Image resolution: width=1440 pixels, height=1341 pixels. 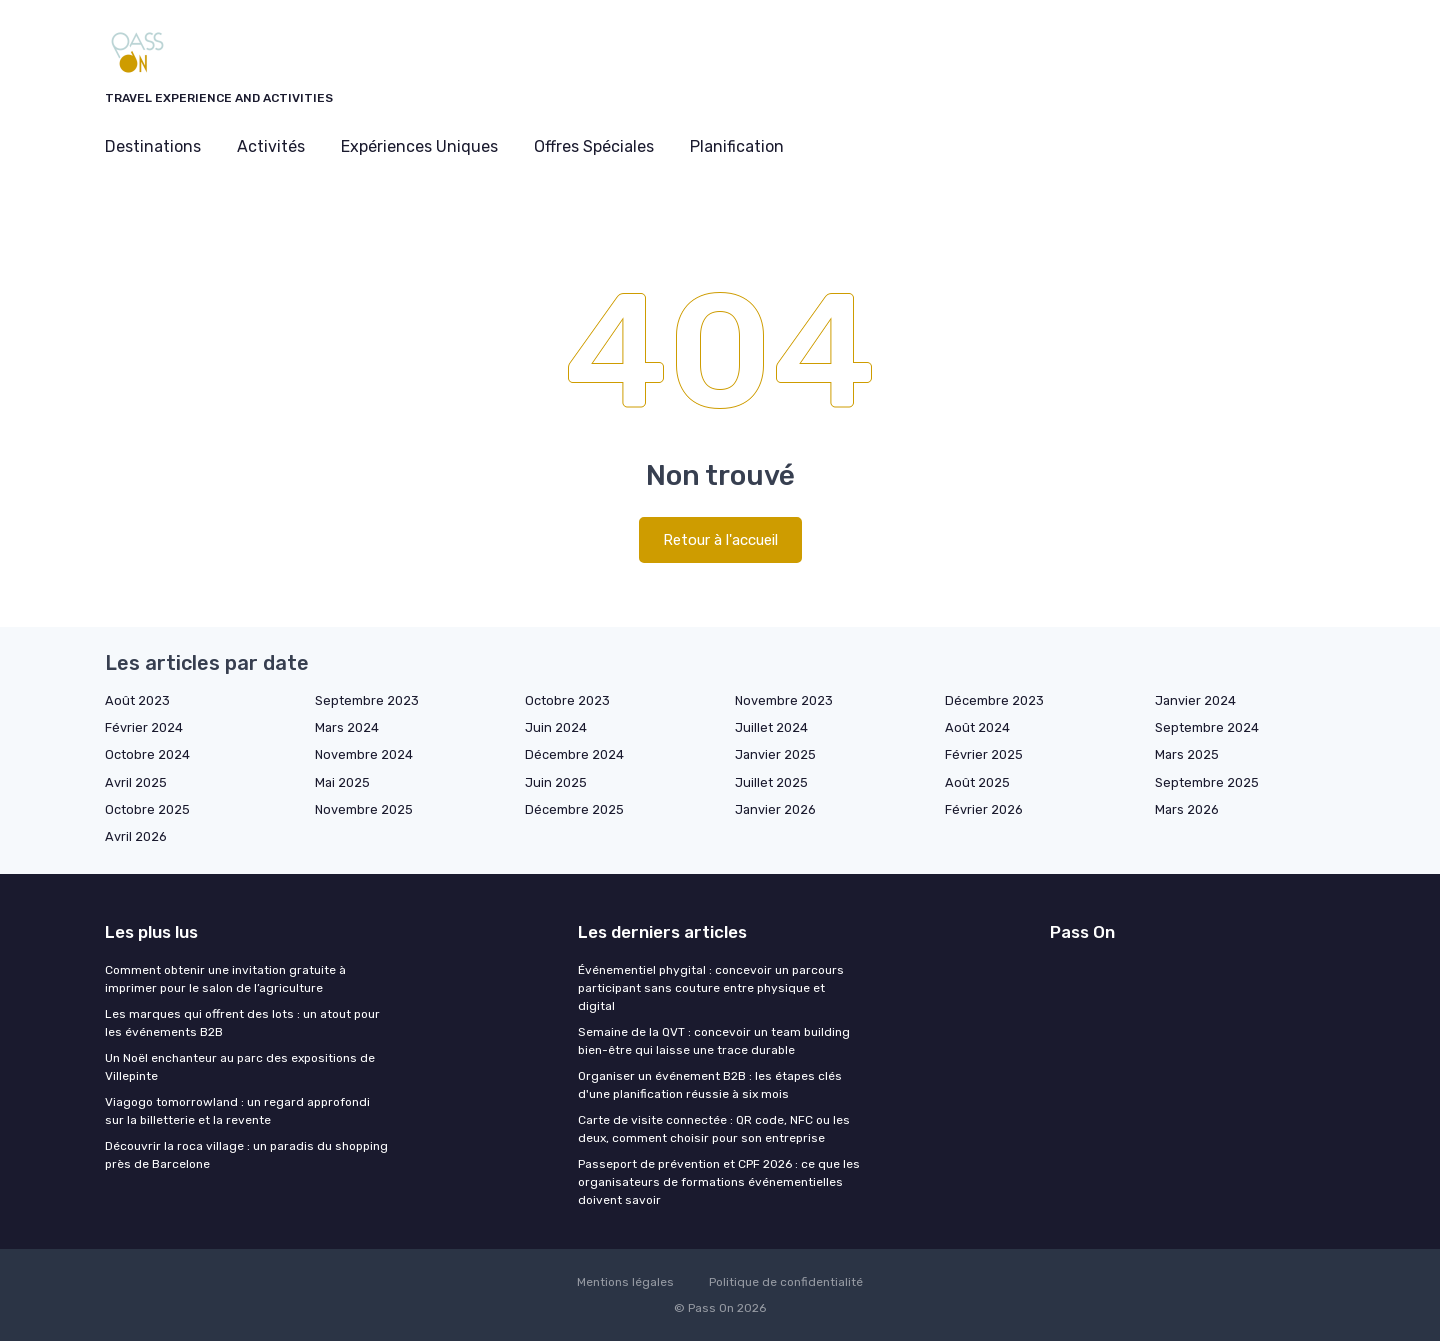 I want to click on Un Noël enchanteur au parc des expositions de Villepinte, so click(x=240, y=1067).